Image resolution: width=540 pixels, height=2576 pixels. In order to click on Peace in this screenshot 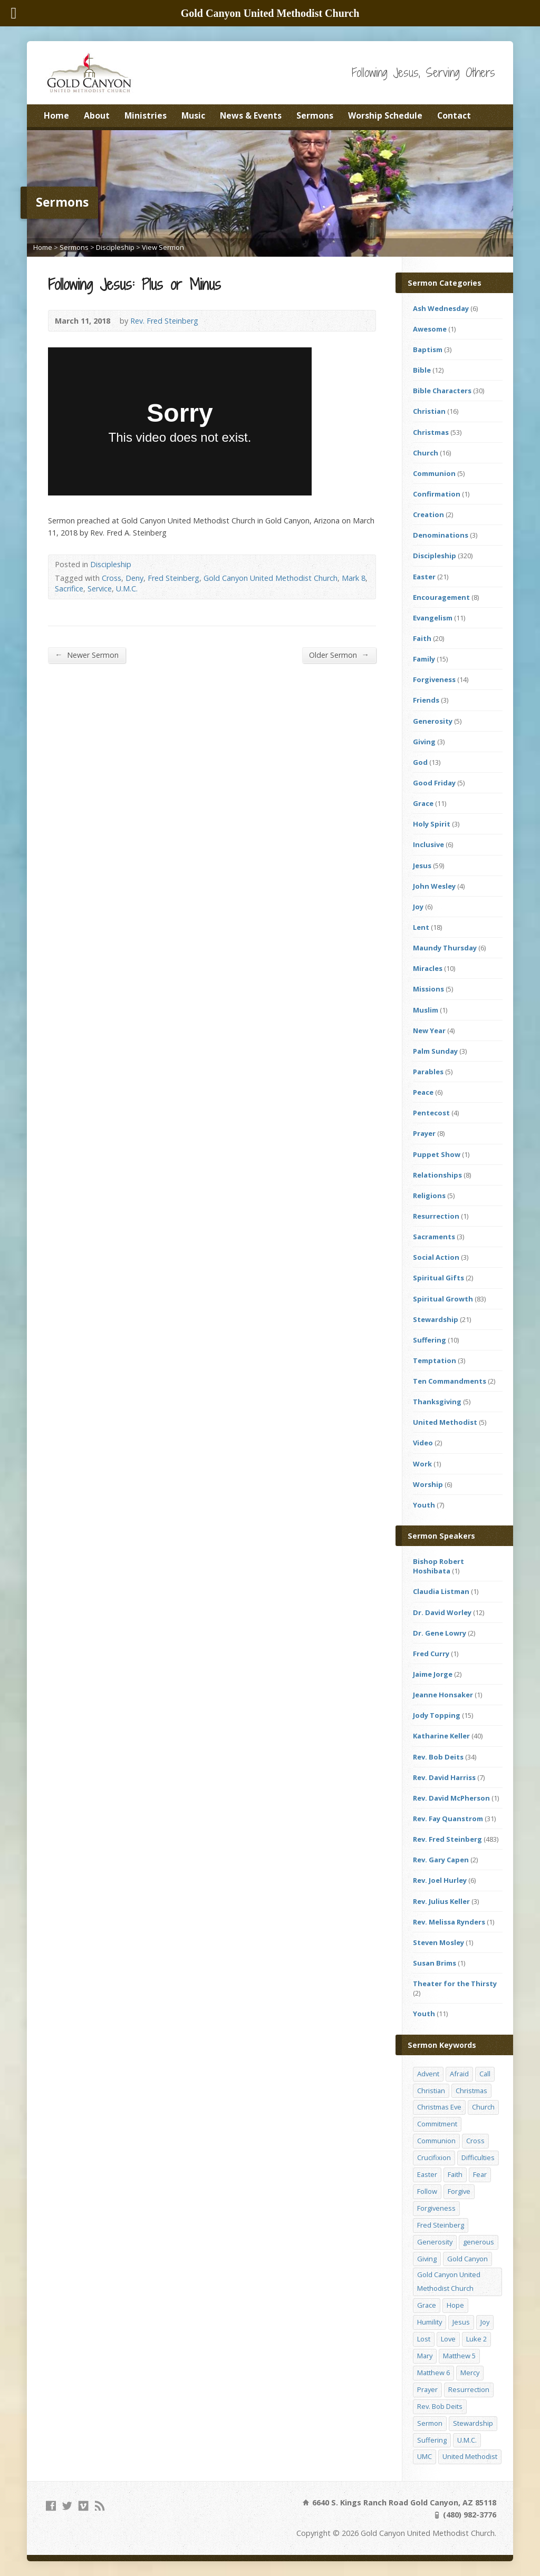, I will do `click(423, 1092)`.